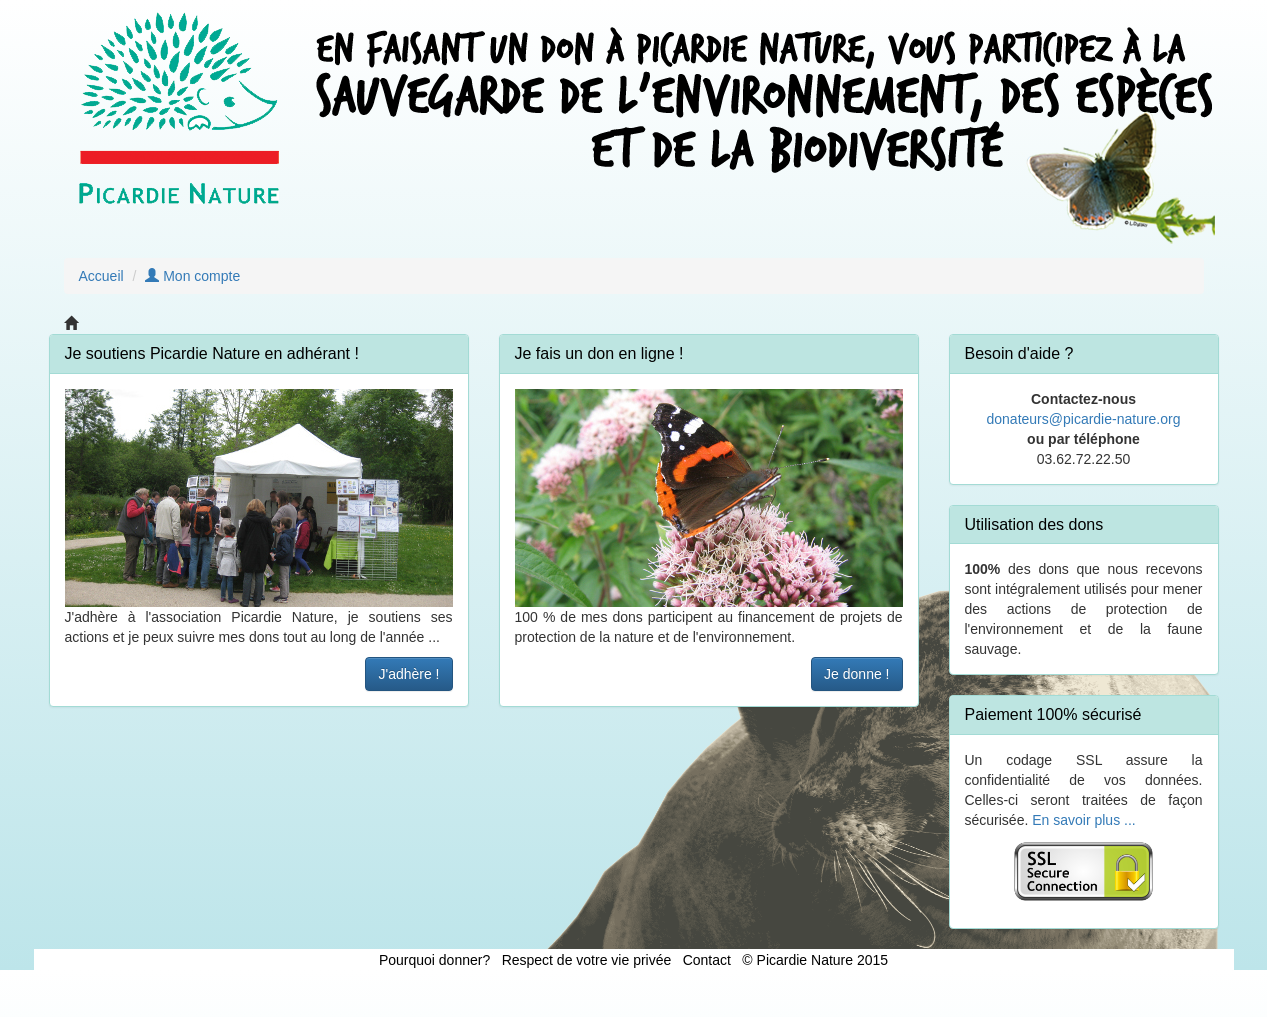  I want to click on Mon compte, so click(192, 276).